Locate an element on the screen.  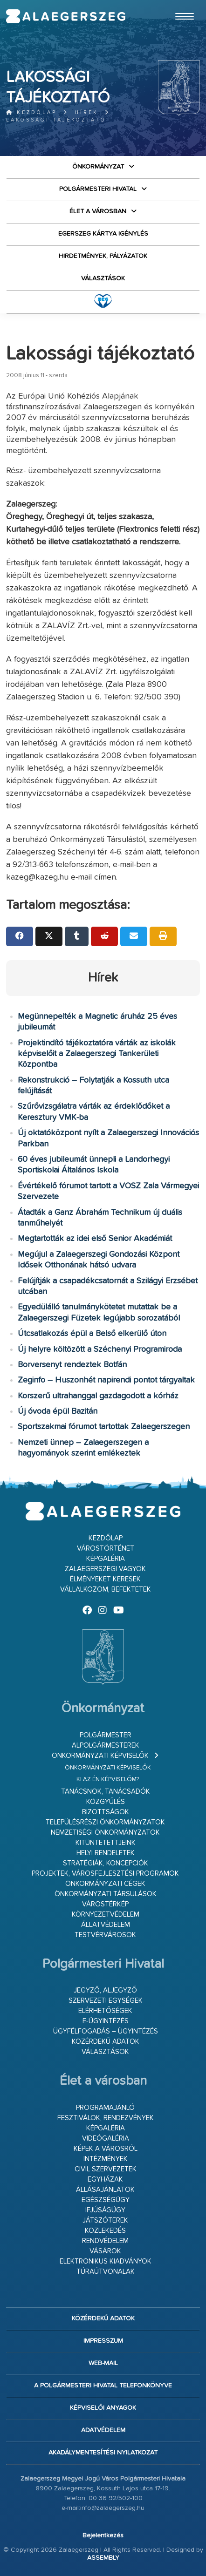
Településrészi önkormányzatok is located at coordinates (105, 1822).